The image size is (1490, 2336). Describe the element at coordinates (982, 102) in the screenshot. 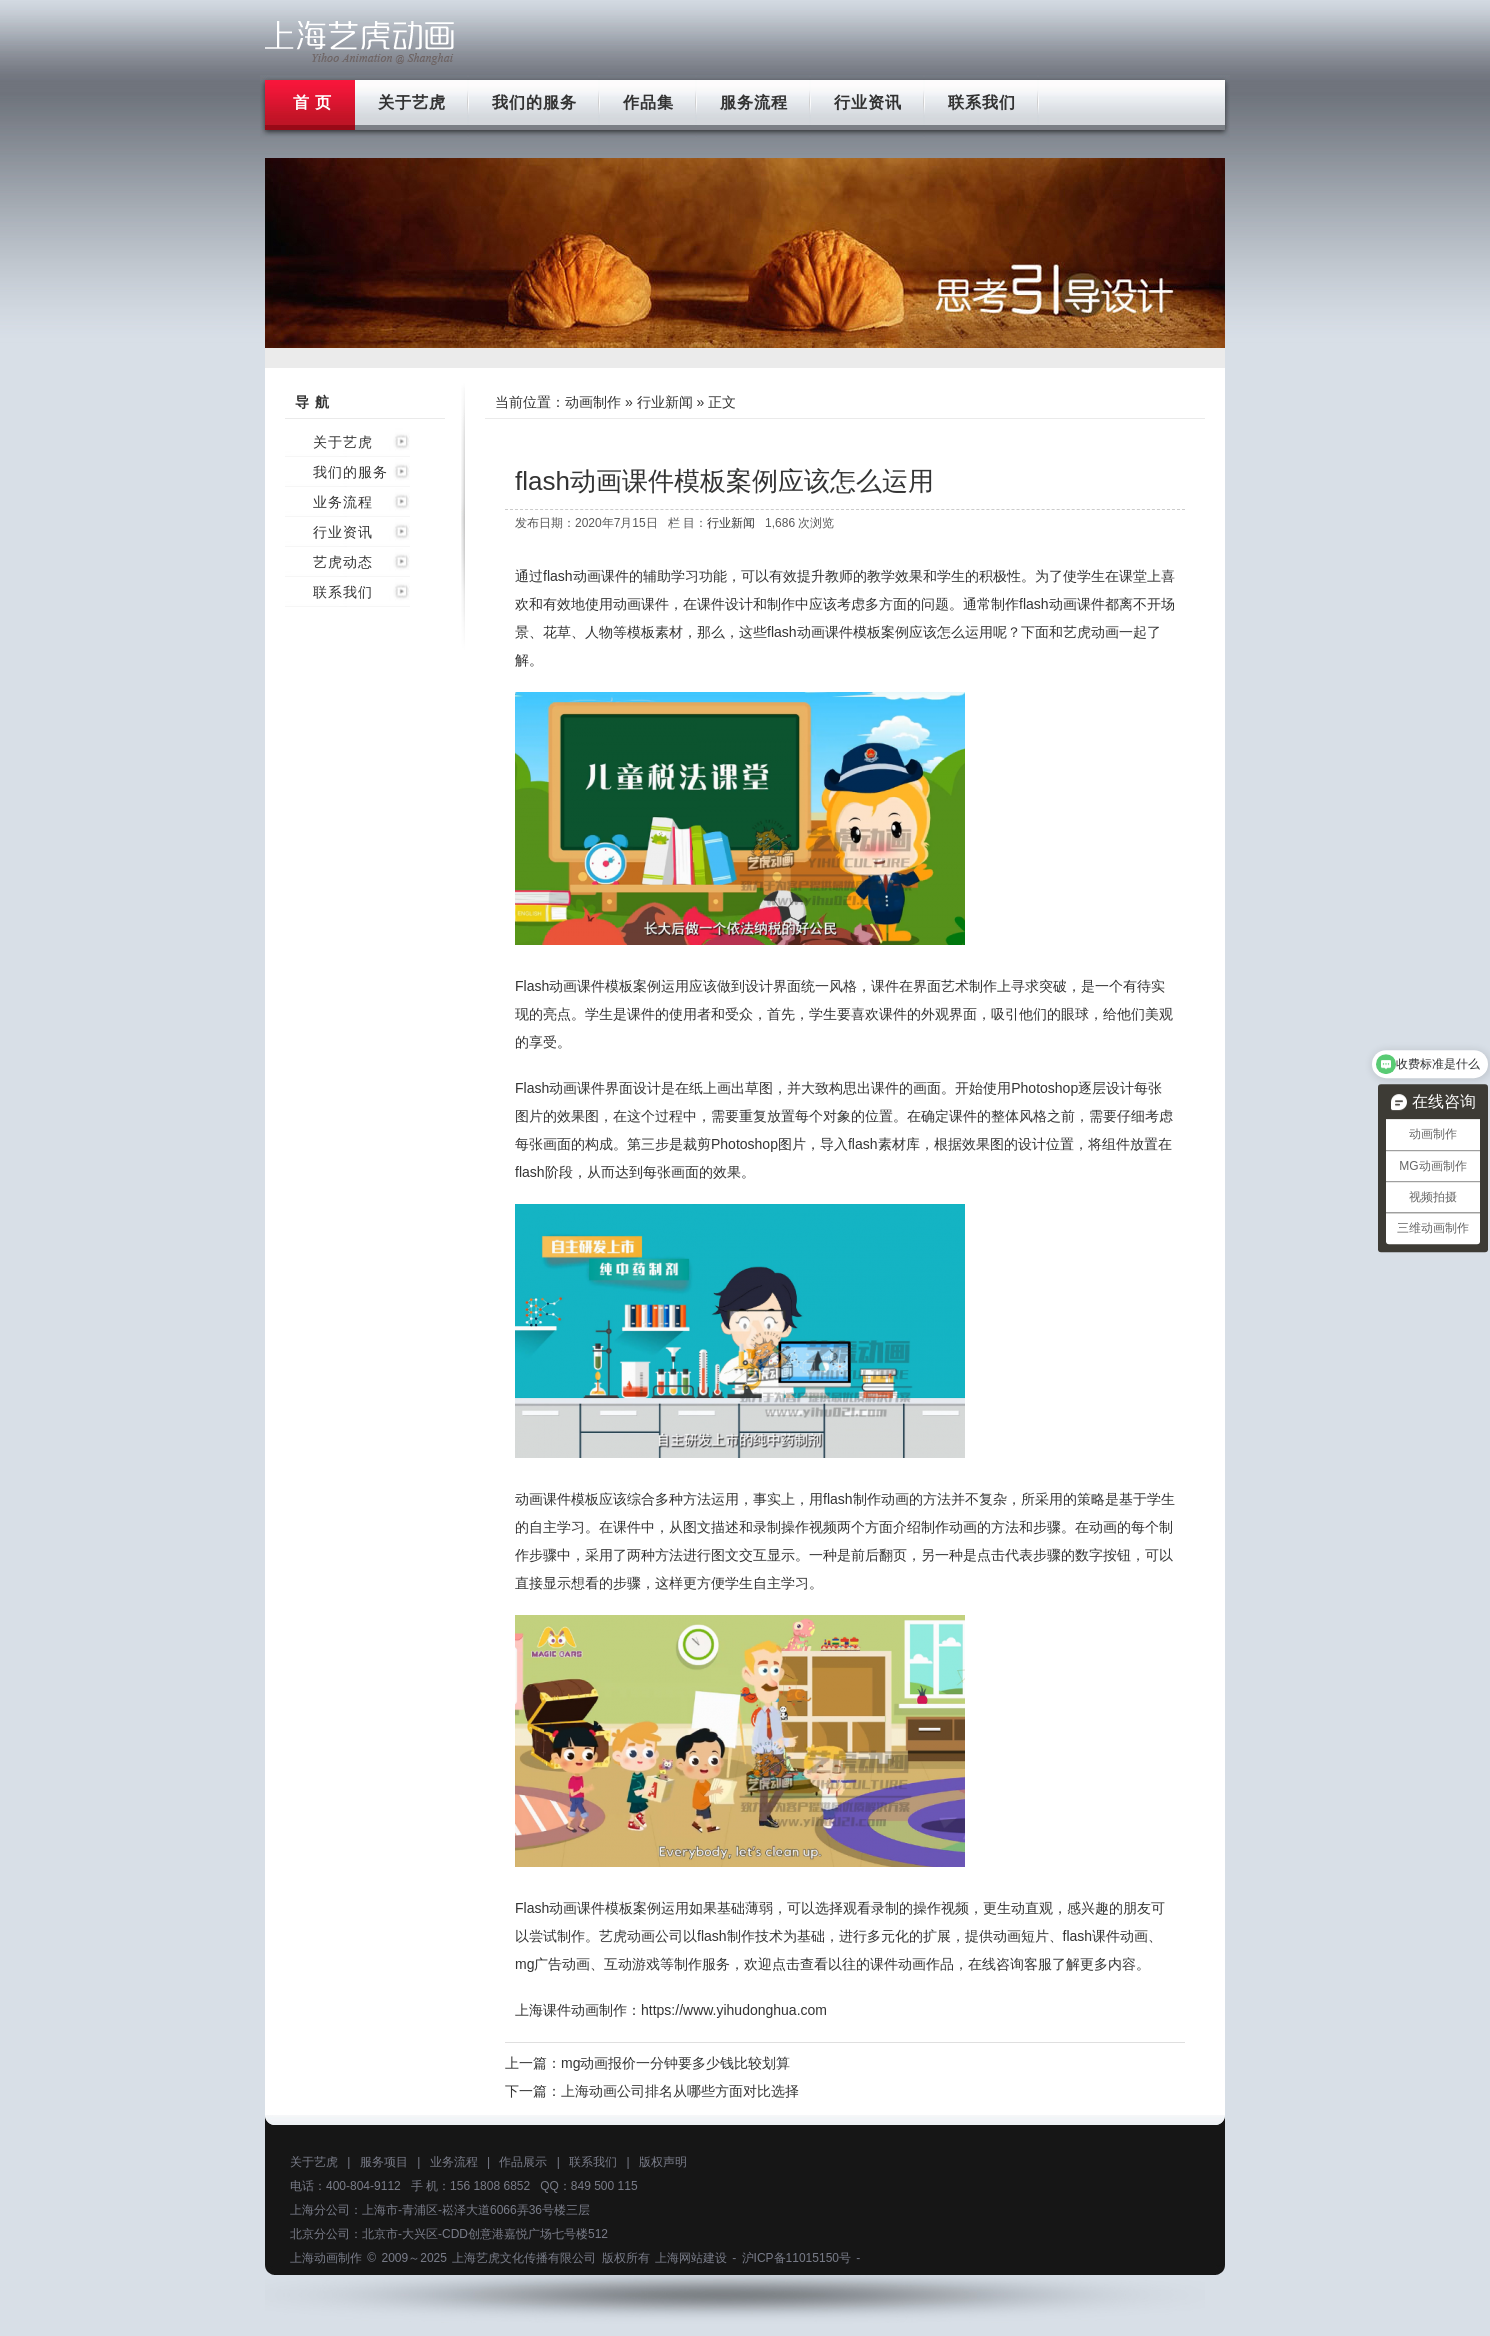

I see `联系我们` at that location.